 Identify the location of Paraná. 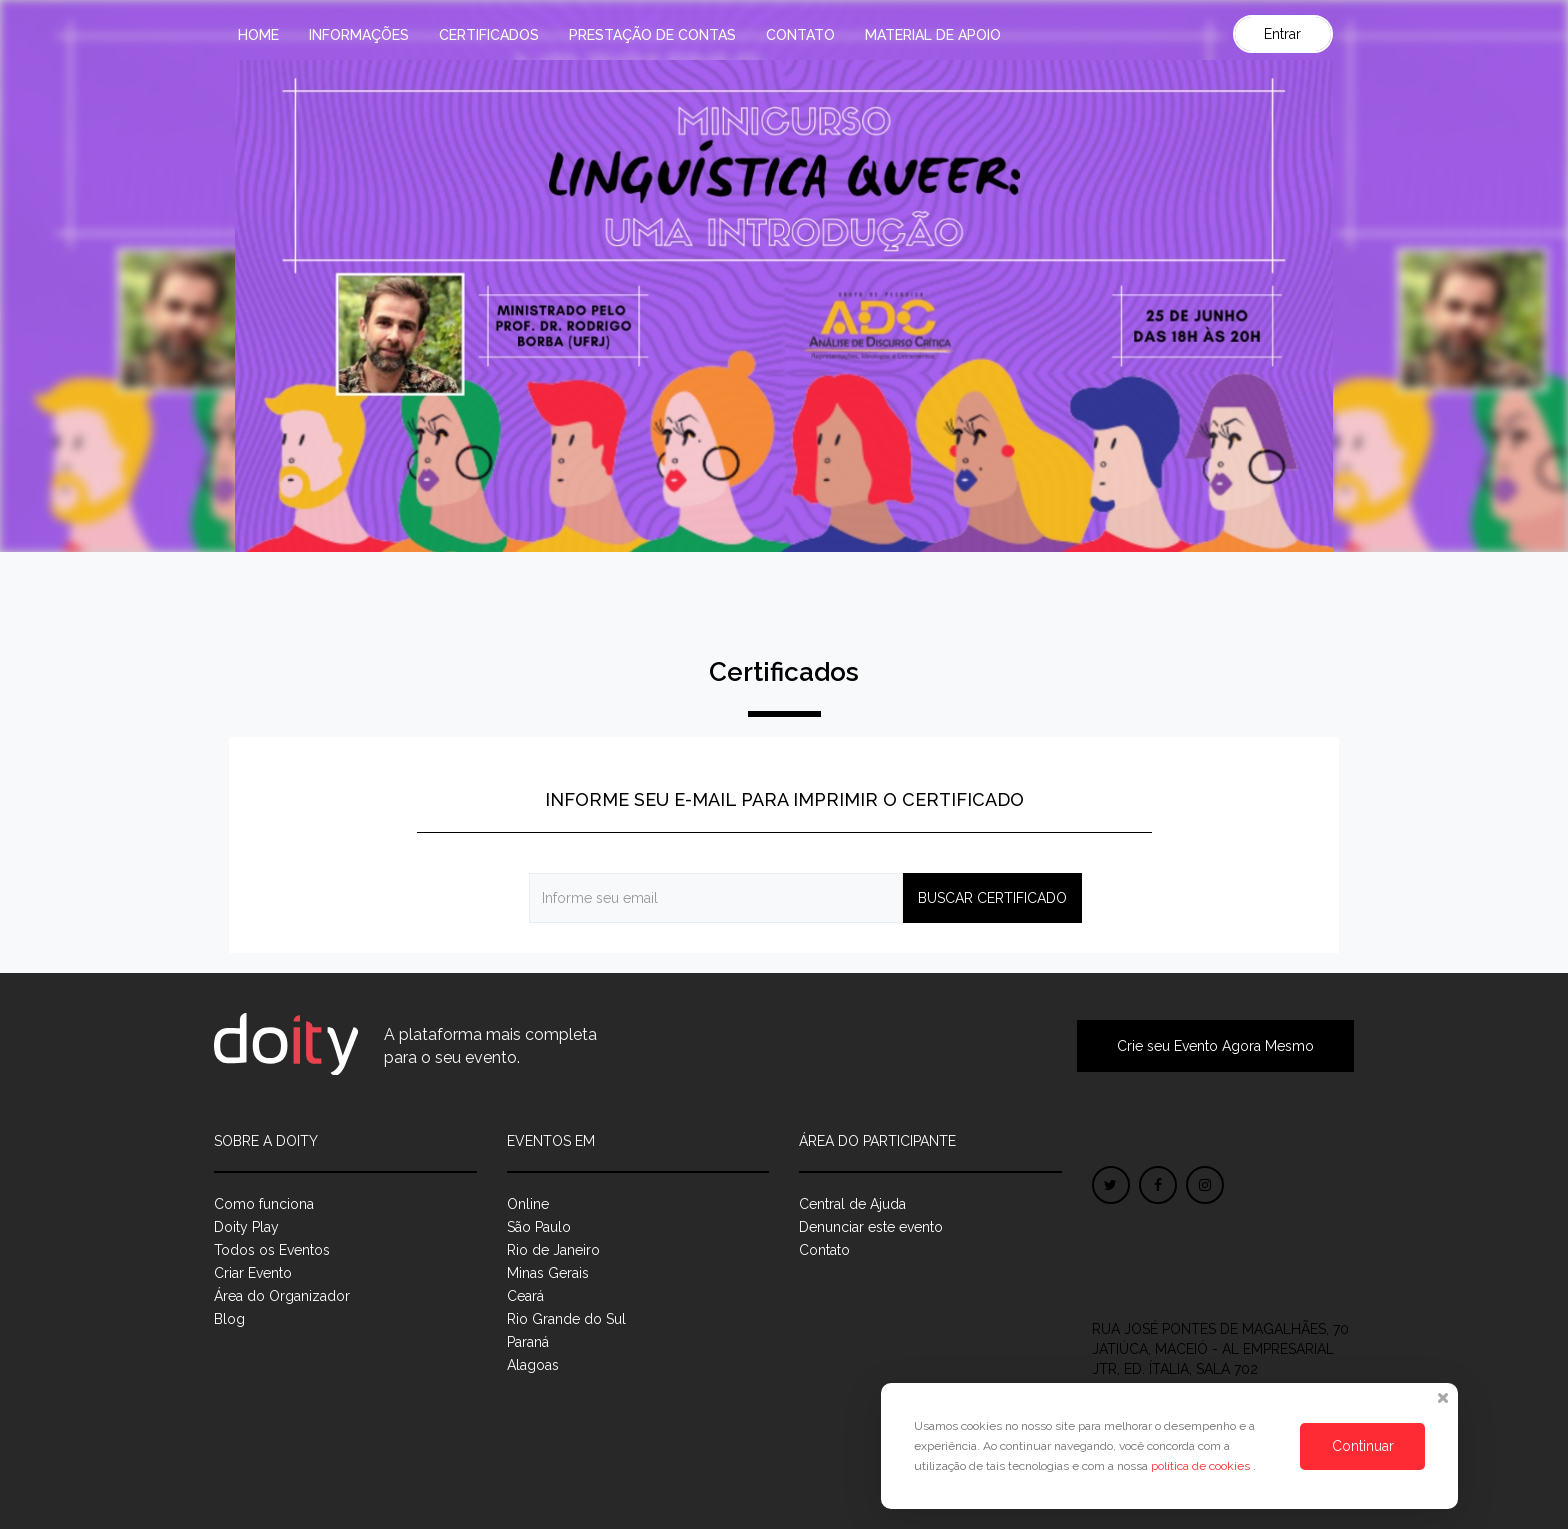
(528, 1342).